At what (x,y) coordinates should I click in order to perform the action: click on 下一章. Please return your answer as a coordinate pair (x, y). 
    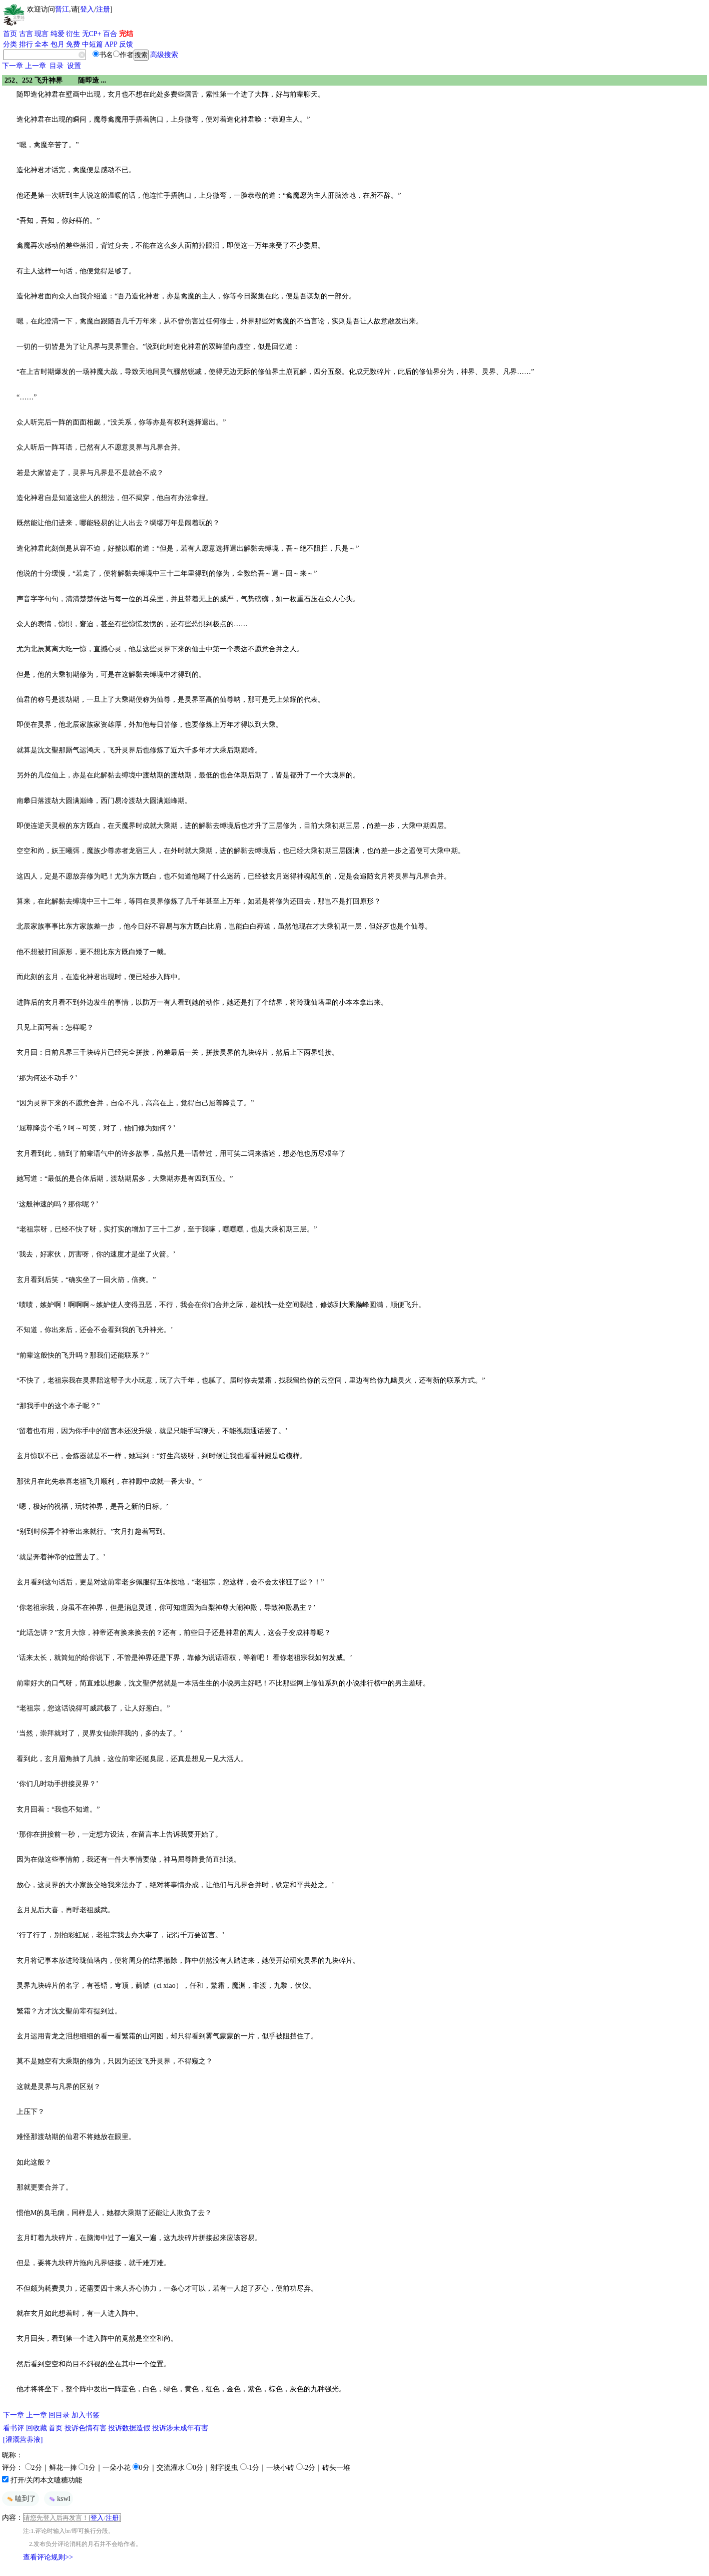
    Looking at the image, I should click on (12, 66).